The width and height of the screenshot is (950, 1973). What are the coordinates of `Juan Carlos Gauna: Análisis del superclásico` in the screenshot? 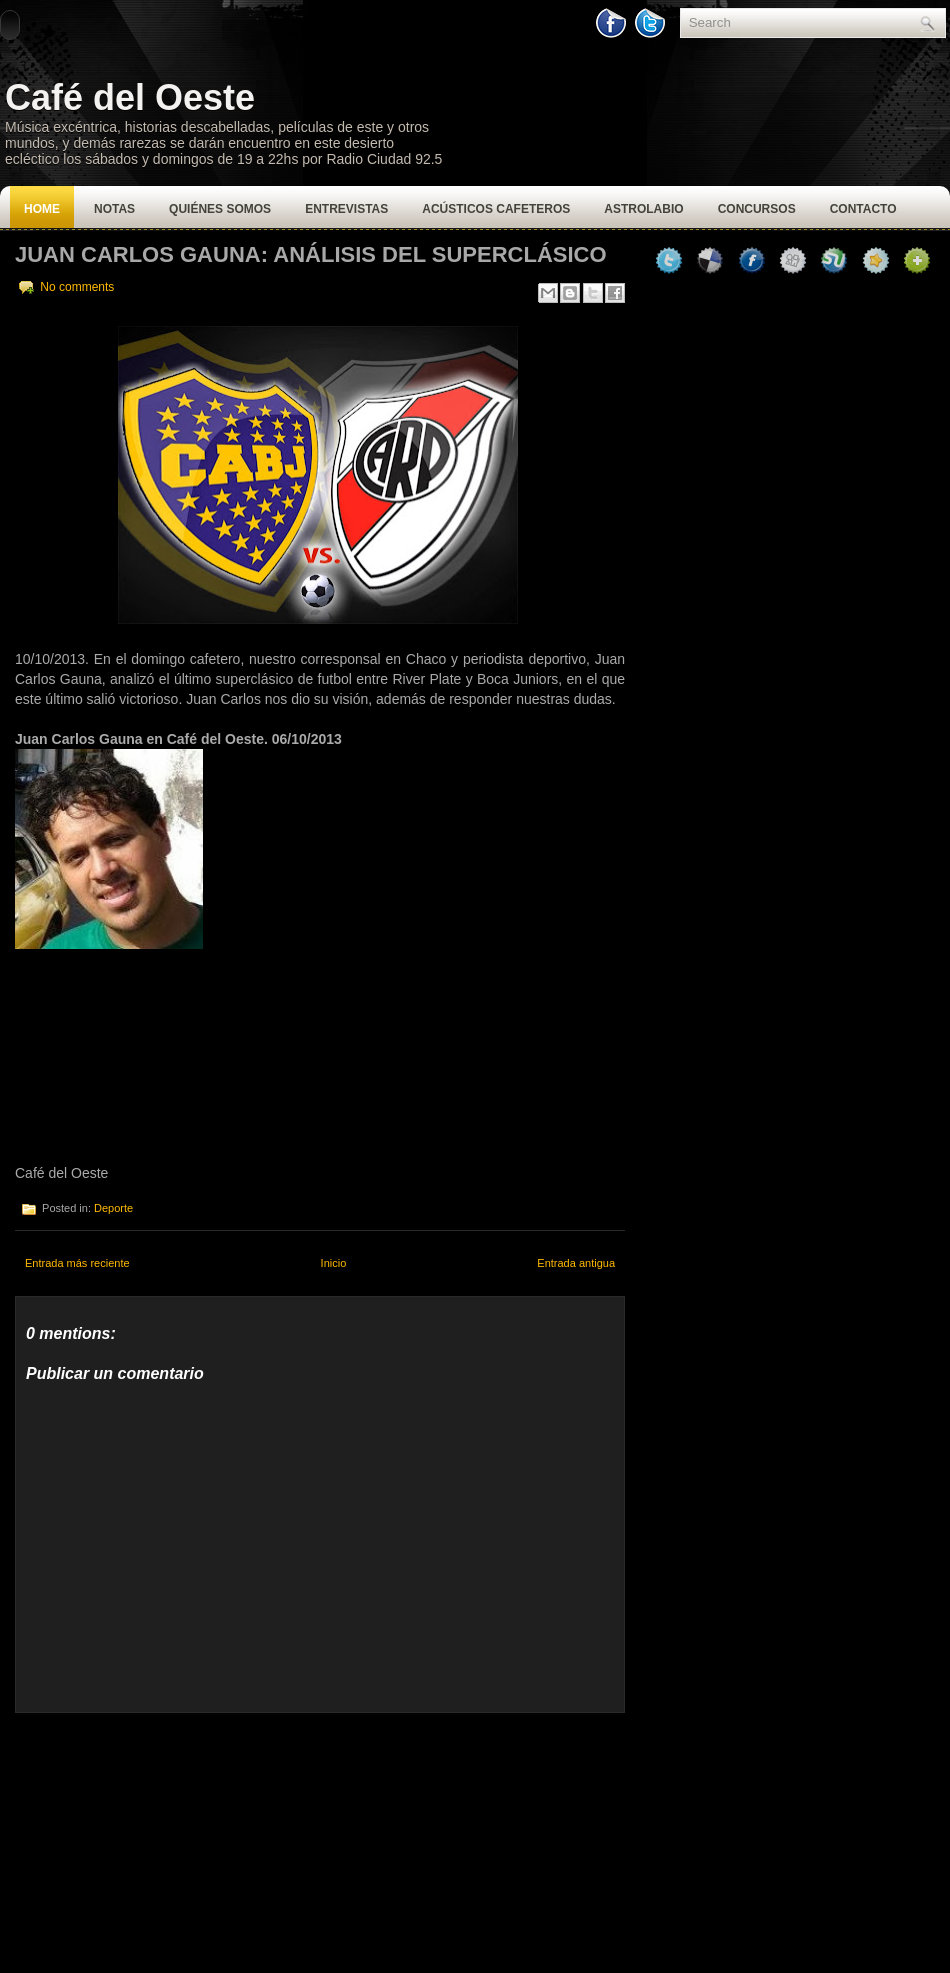 It's located at (311, 254).